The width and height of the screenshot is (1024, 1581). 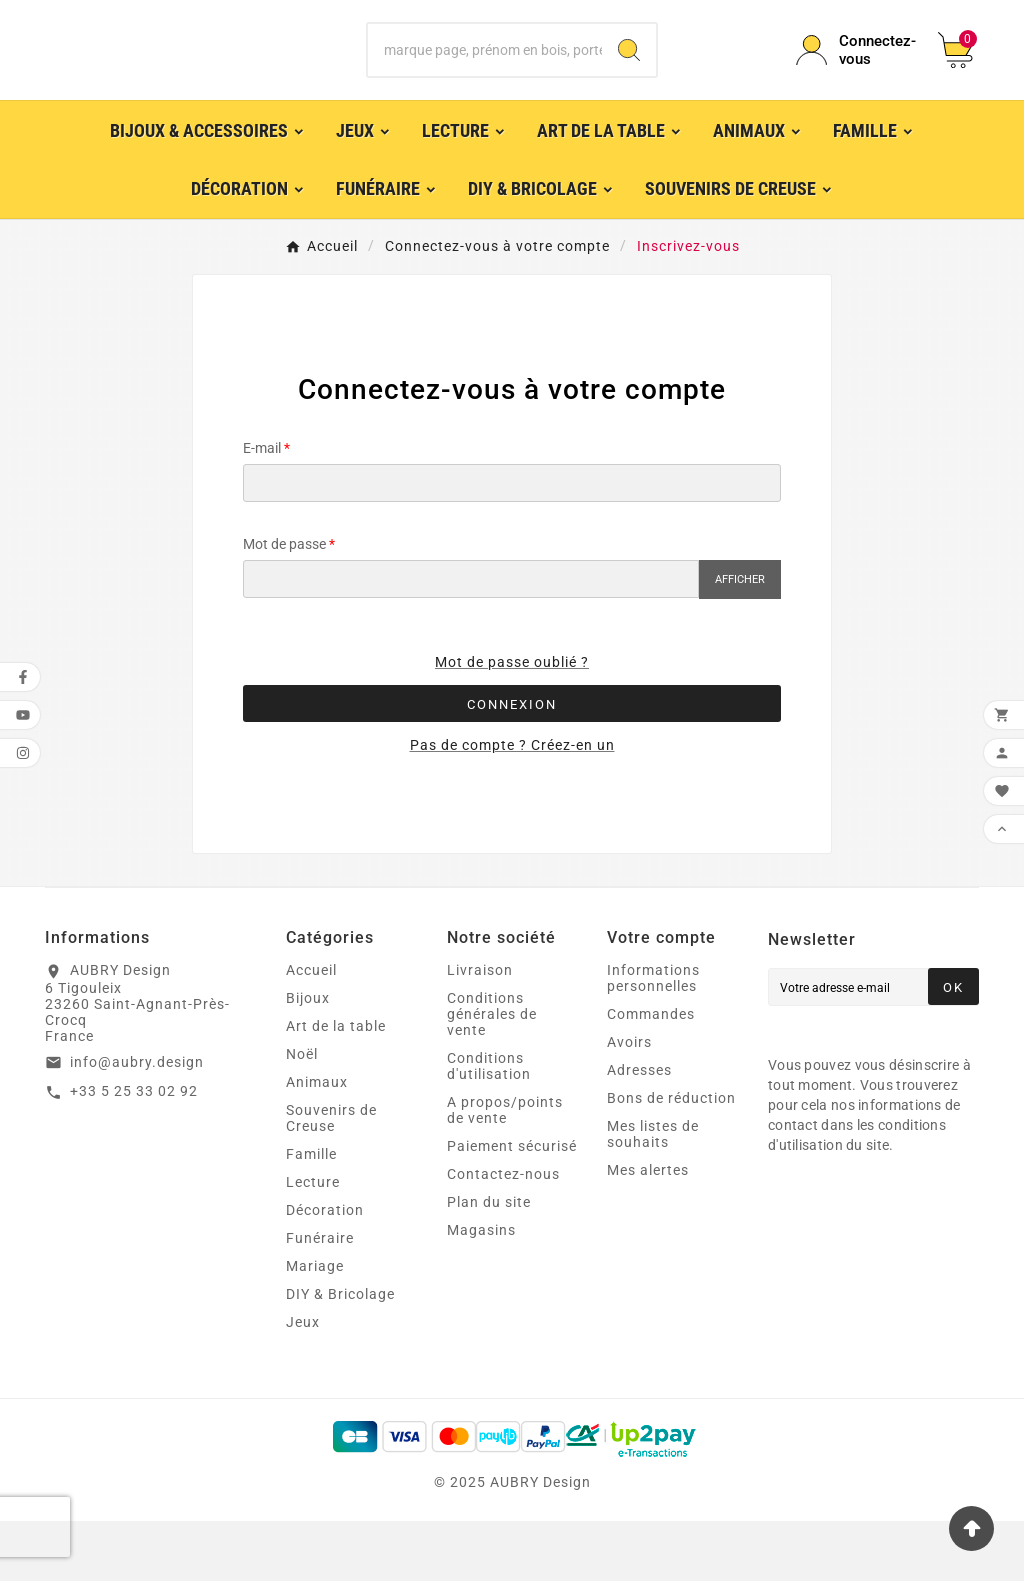 What do you see at coordinates (480, 1030) in the screenshot?
I see `Livraison` at bounding box center [480, 1030].